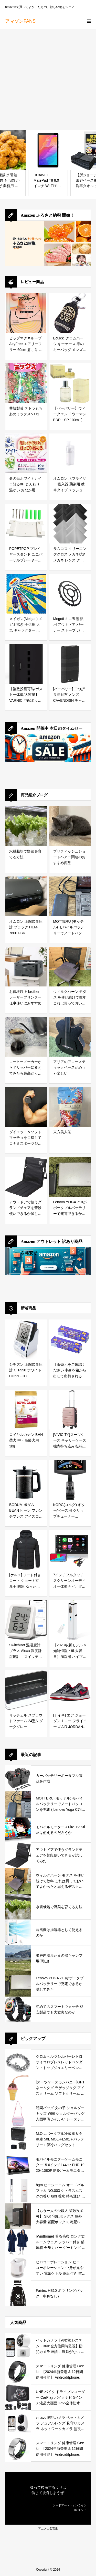 This screenshot has width=96, height=2576. Describe the element at coordinates (26, 453) in the screenshot. I see `[命の母ホワイトカイロ貼る8P じんわり温かい おなか用 カイロ 衣類に貼るカイロ]` at that location.